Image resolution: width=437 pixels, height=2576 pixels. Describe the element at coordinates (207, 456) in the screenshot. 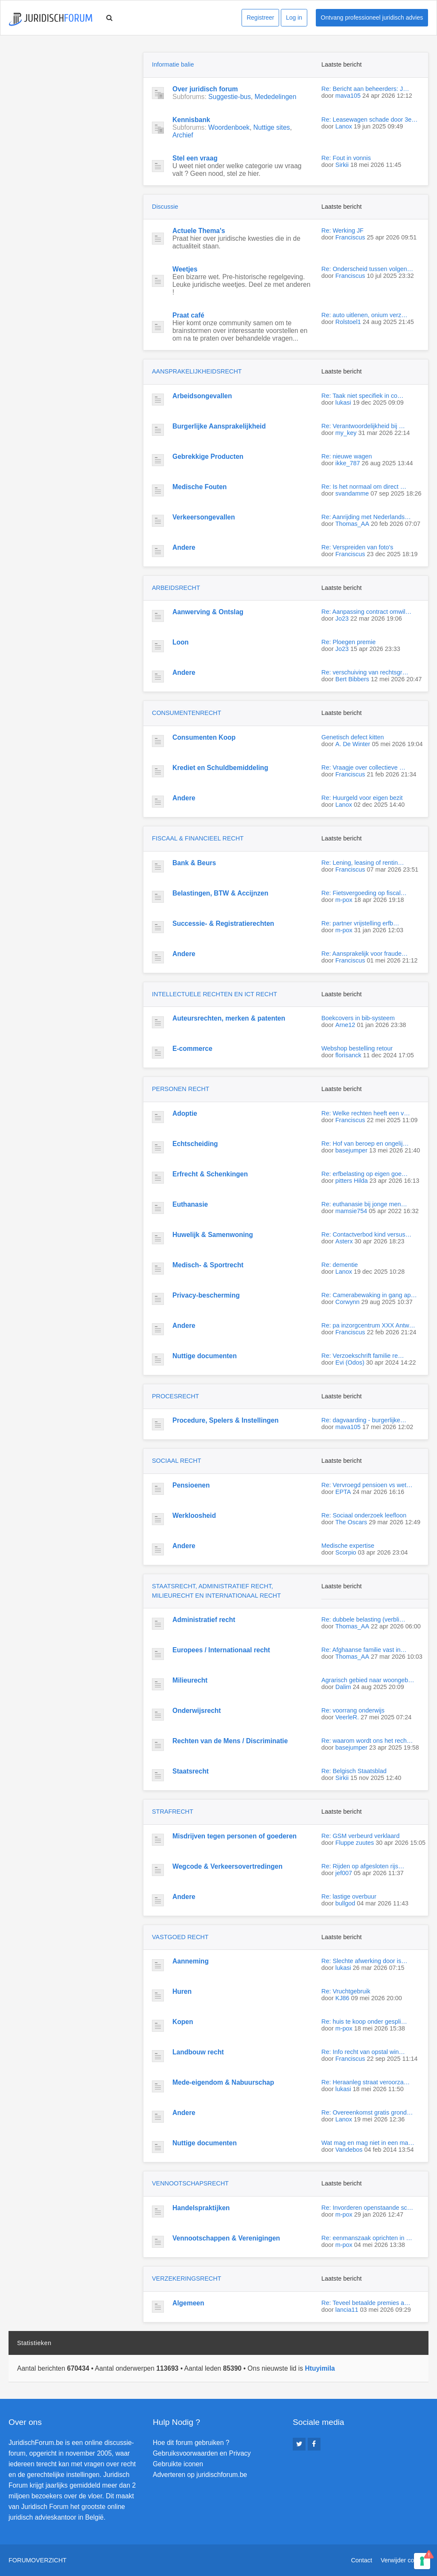

I see `Gebrekkige Producten` at that location.